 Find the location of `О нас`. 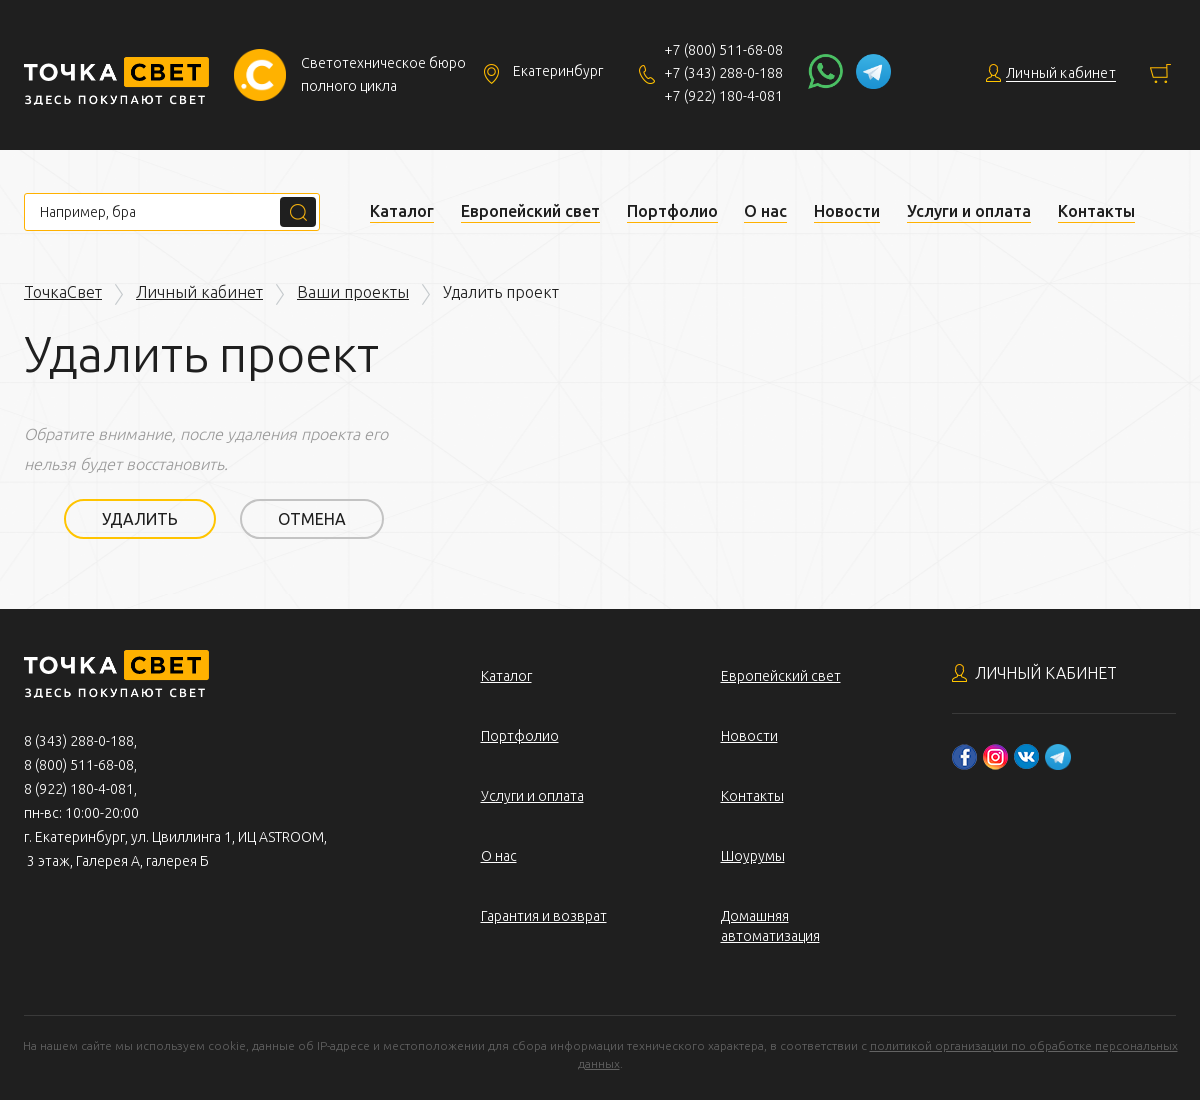

О нас is located at coordinates (765, 211).